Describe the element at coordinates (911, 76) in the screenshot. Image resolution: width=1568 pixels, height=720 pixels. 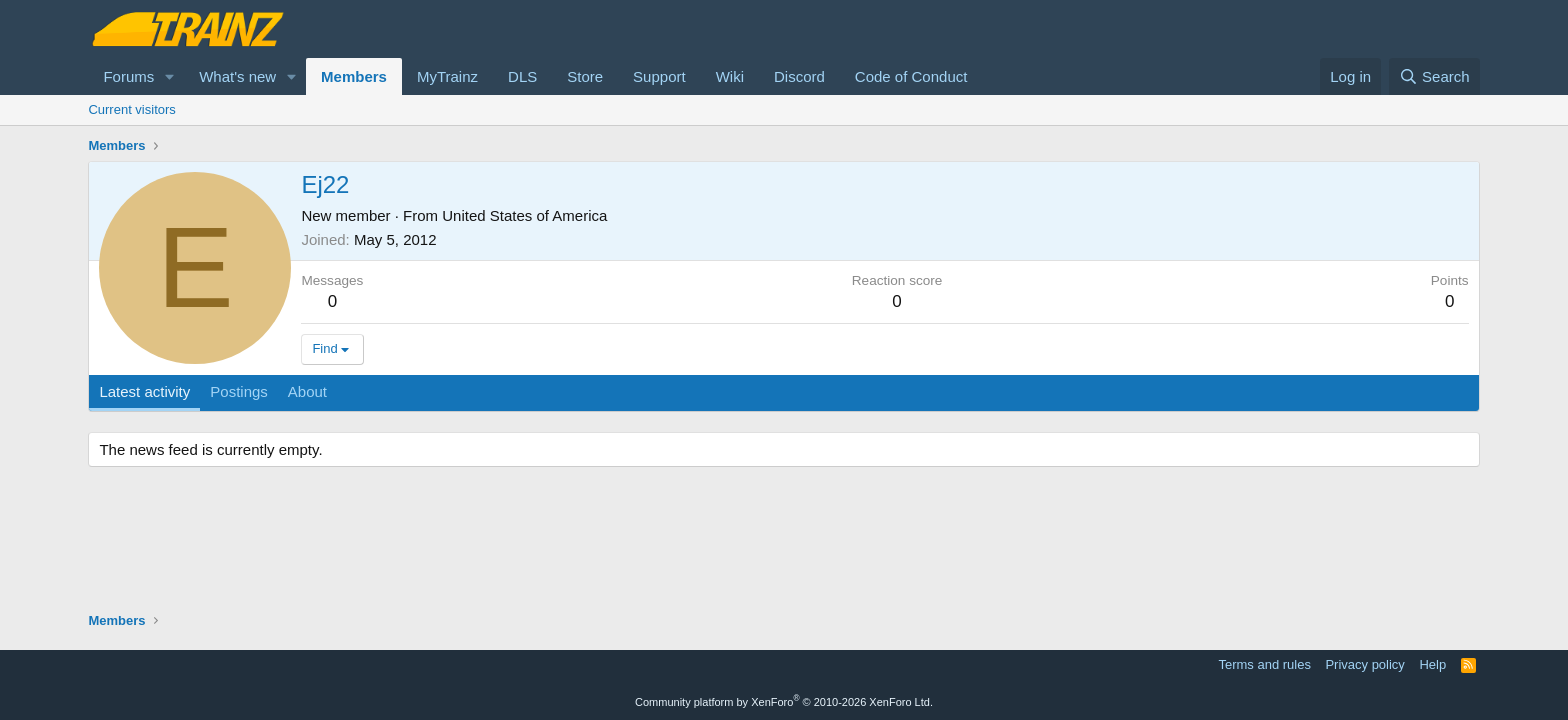
I see `Code of Conduct` at that location.